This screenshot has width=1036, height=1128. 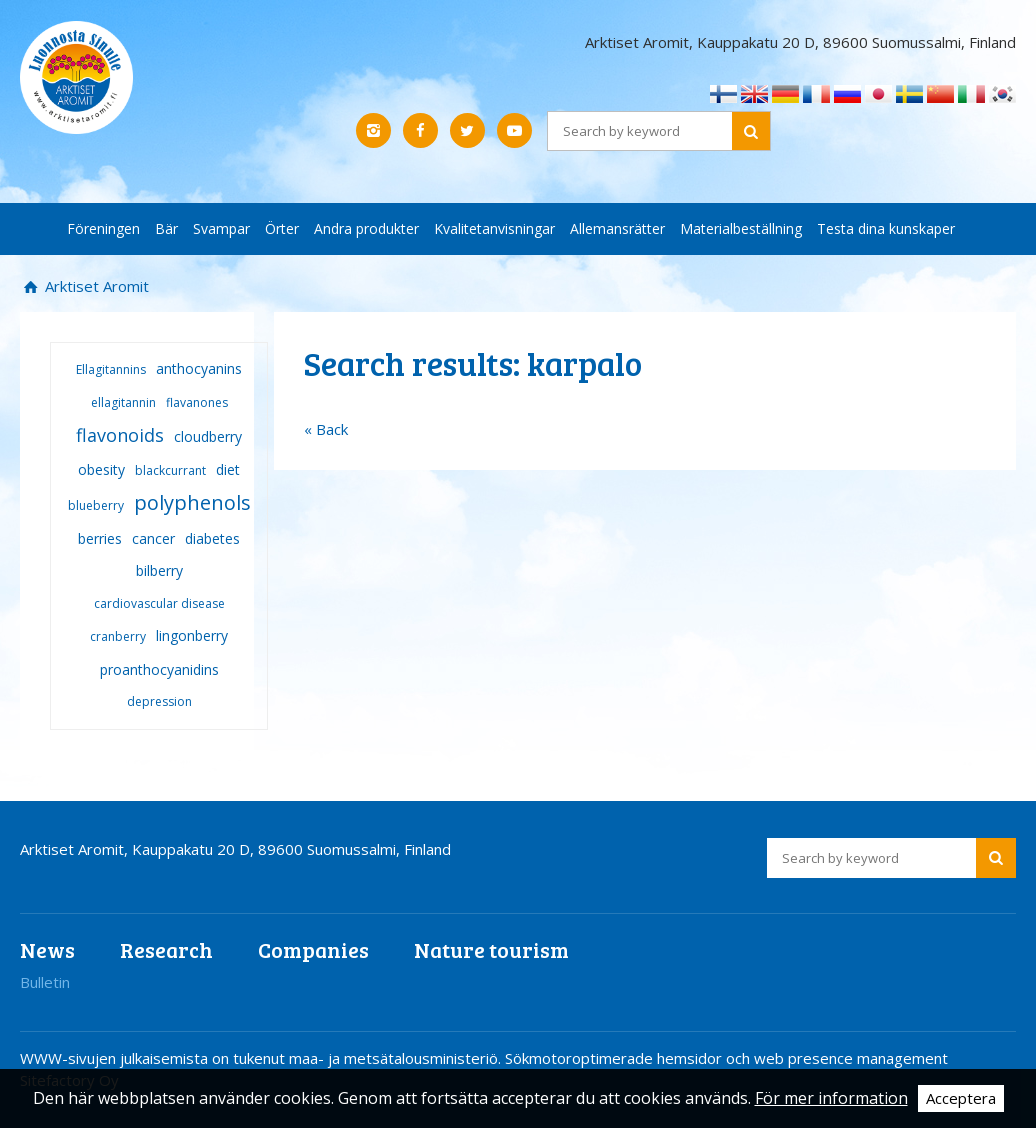 I want to click on bilberry, so click(x=159, y=570).